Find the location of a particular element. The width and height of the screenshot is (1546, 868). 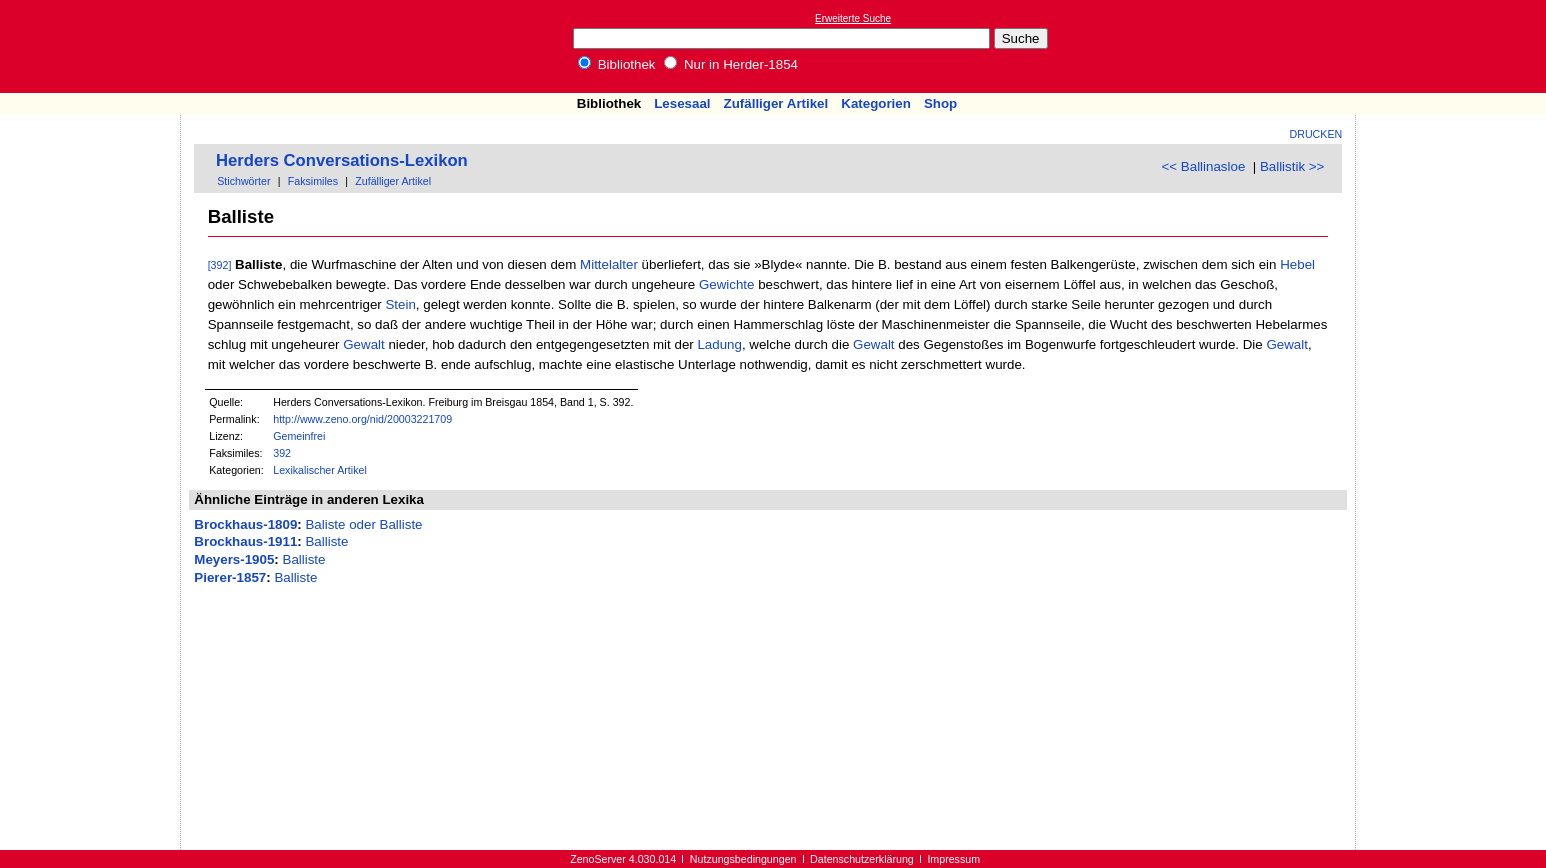

Nur in Herder-1854 is located at coordinates (731, 64).